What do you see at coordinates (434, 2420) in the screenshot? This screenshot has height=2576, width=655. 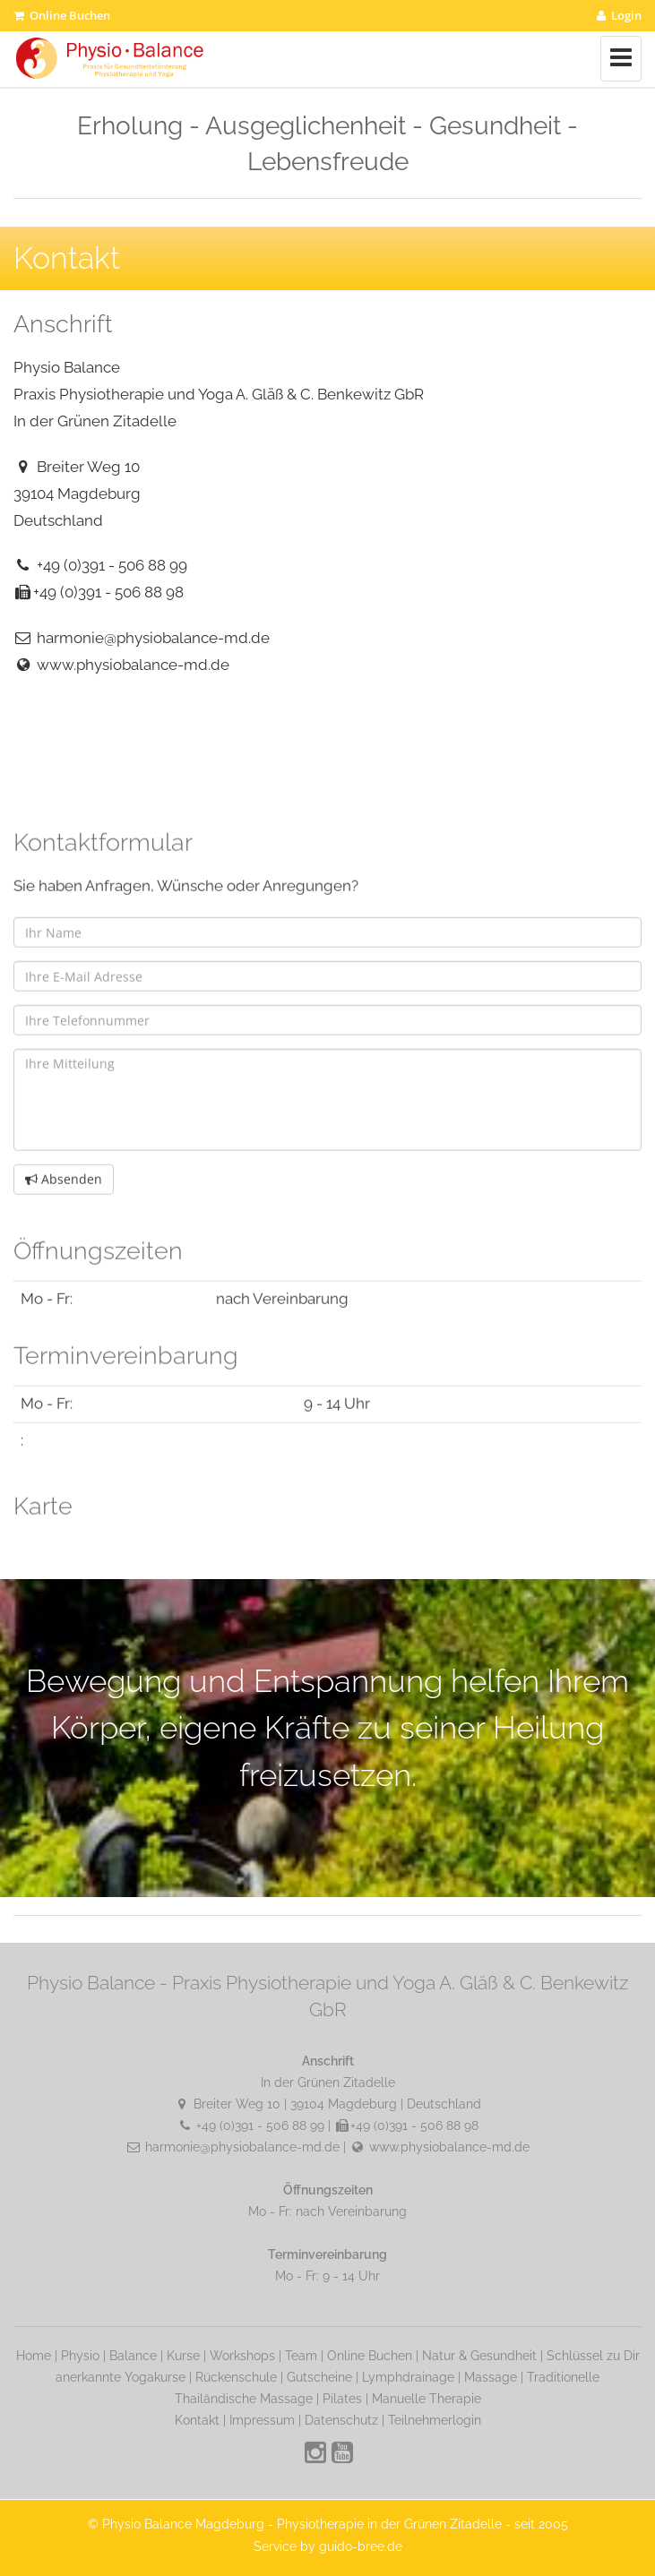 I see `Teilnehmerlogin` at bounding box center [434, 2420].